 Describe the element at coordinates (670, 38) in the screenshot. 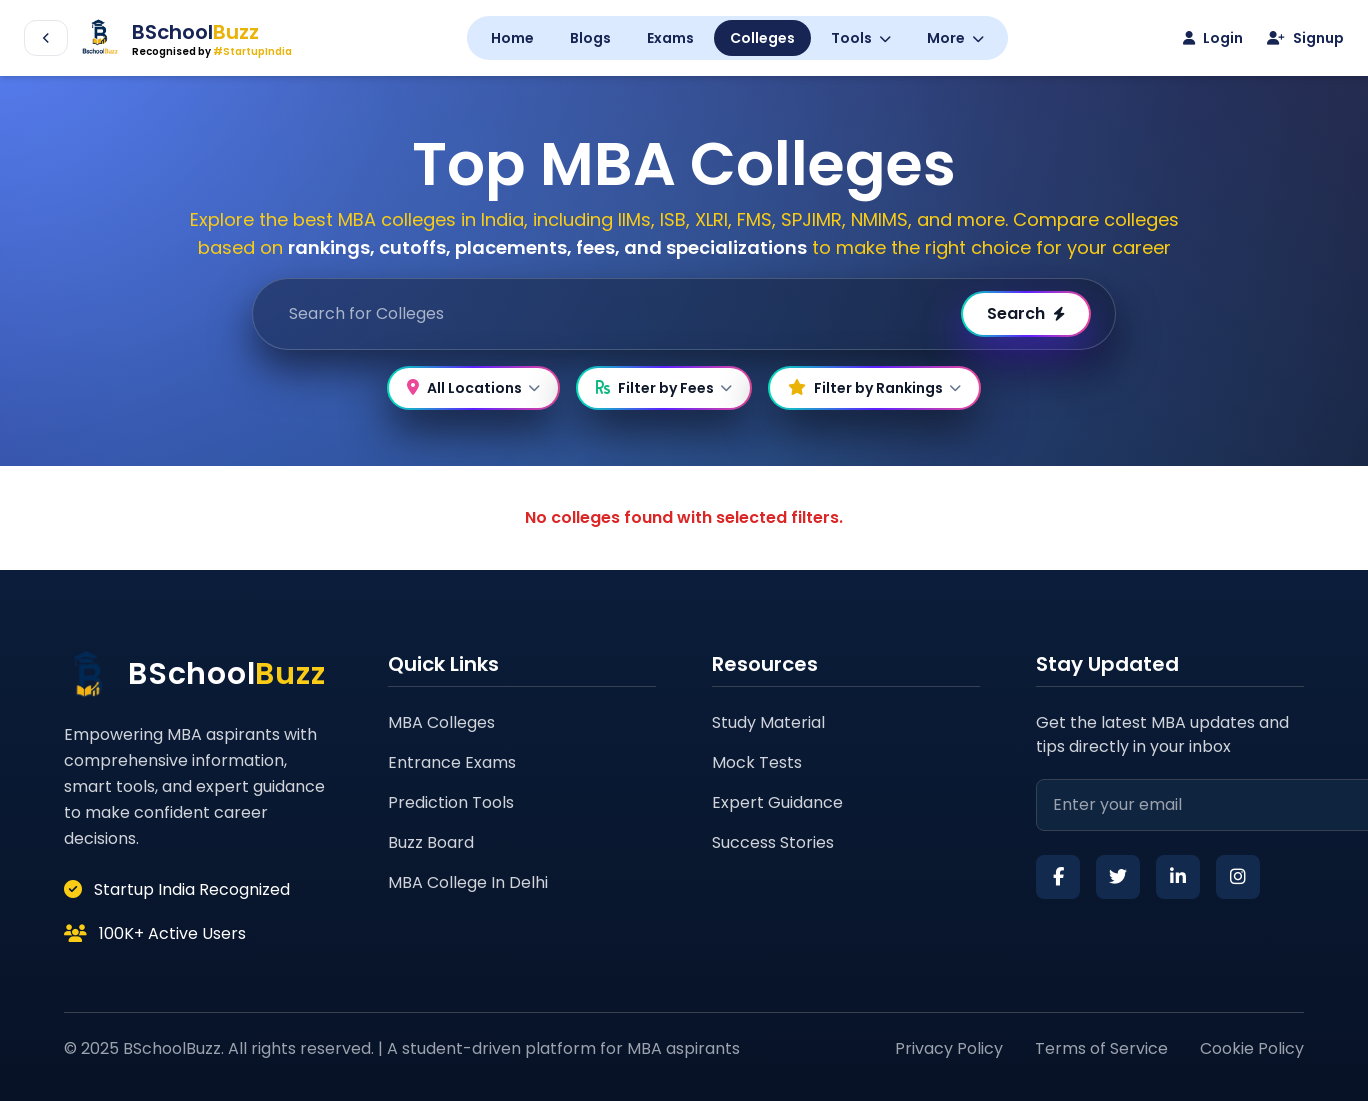

I see `Exams` at that location.